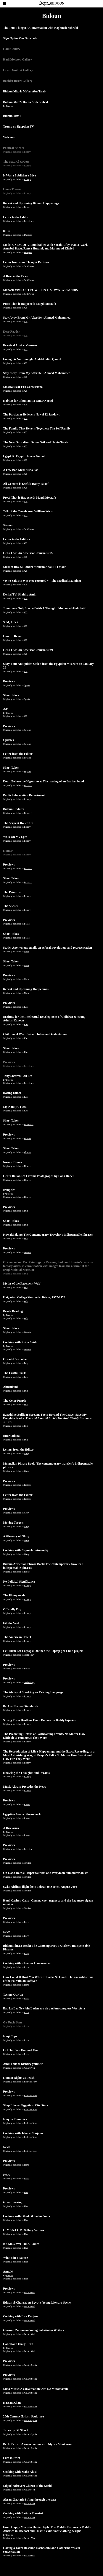 This screenshot has height=2576, width=103. I want to click on Cooking with Ghada & Sahar Amer, so click(26, 2216).